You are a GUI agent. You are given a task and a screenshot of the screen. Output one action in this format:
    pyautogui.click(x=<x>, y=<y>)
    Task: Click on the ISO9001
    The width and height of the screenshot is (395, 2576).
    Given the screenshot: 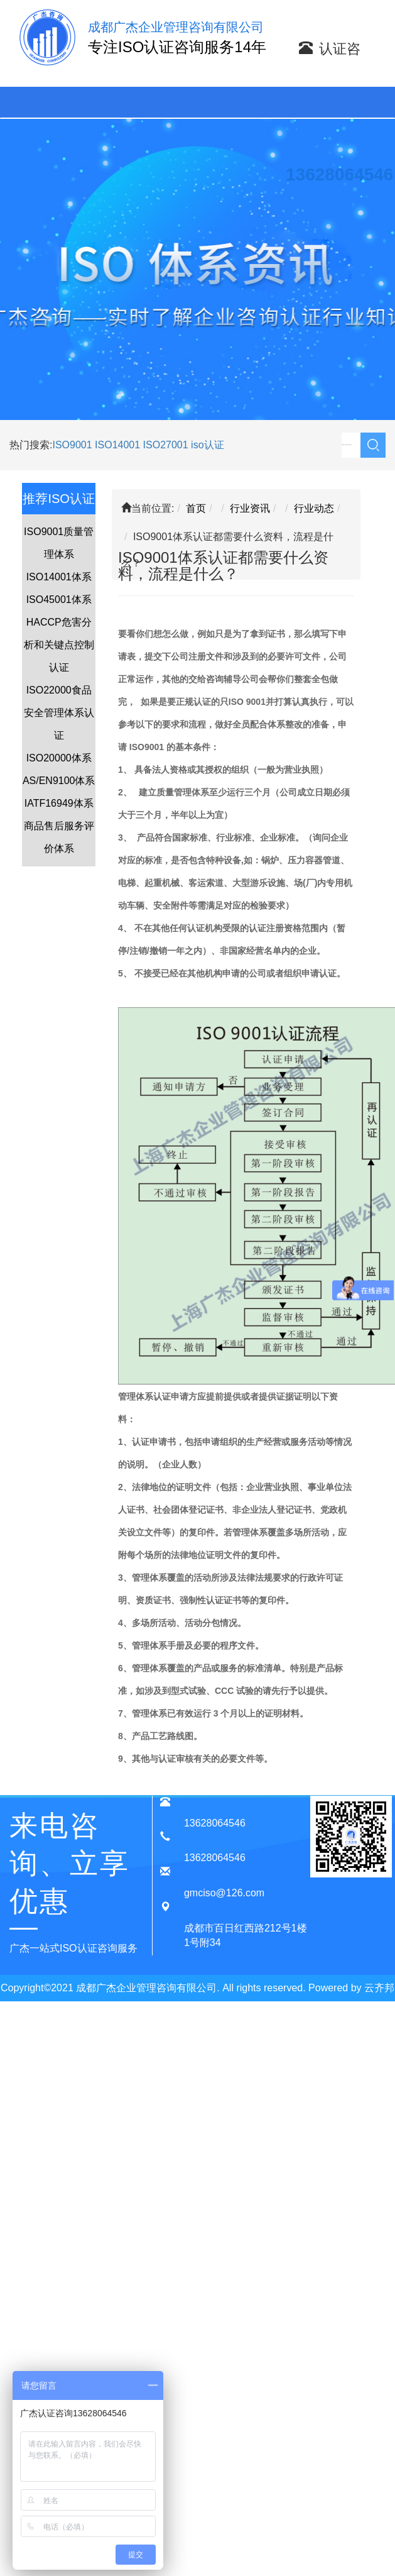 What is the action you would take?
    pyautogui.click(x=72, y=444)
    